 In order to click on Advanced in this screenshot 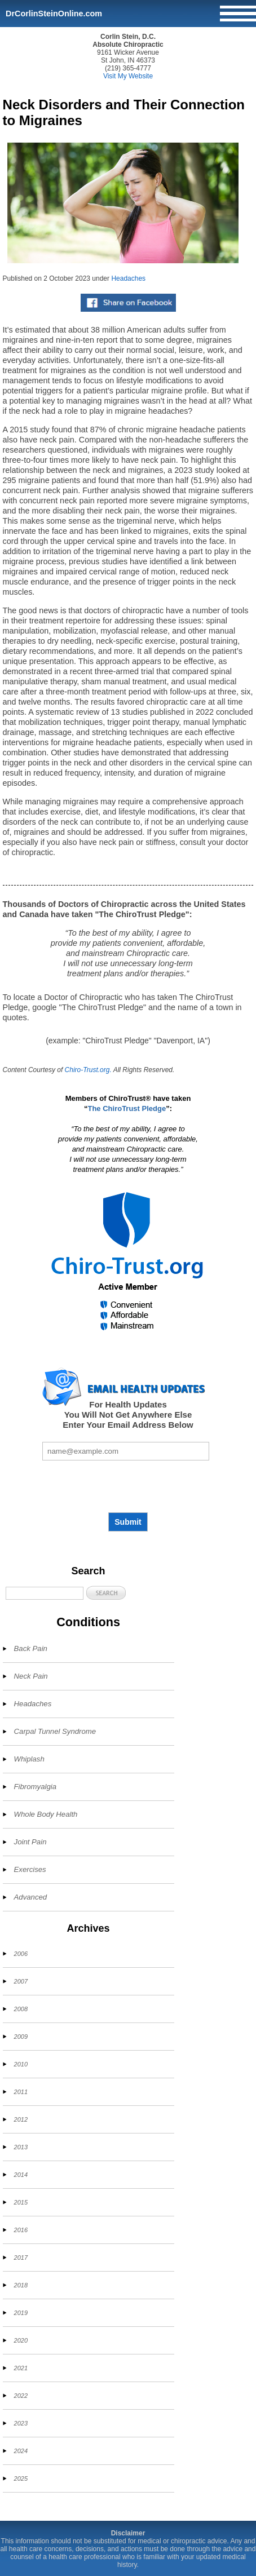, I will do `click(30, 1897)`.